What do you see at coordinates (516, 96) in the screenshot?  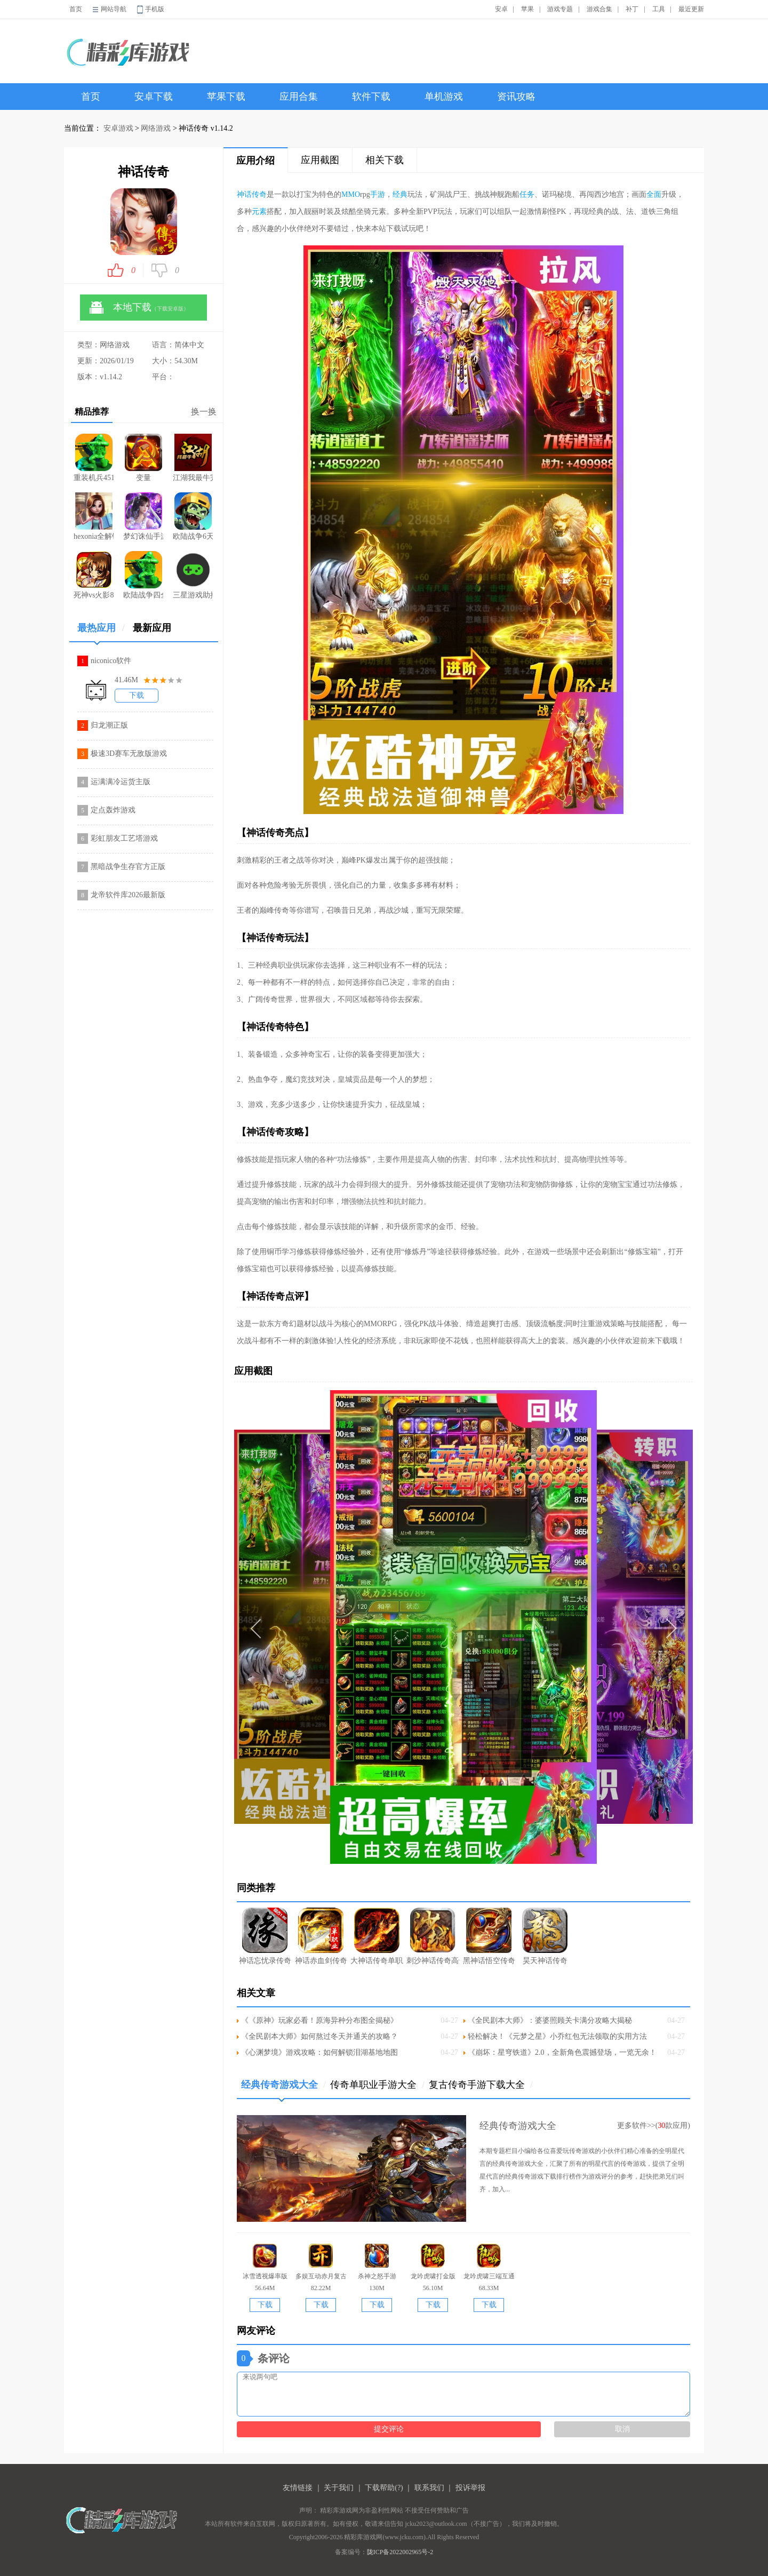 I see `资讯攻略` at bounding box center [516, 96].